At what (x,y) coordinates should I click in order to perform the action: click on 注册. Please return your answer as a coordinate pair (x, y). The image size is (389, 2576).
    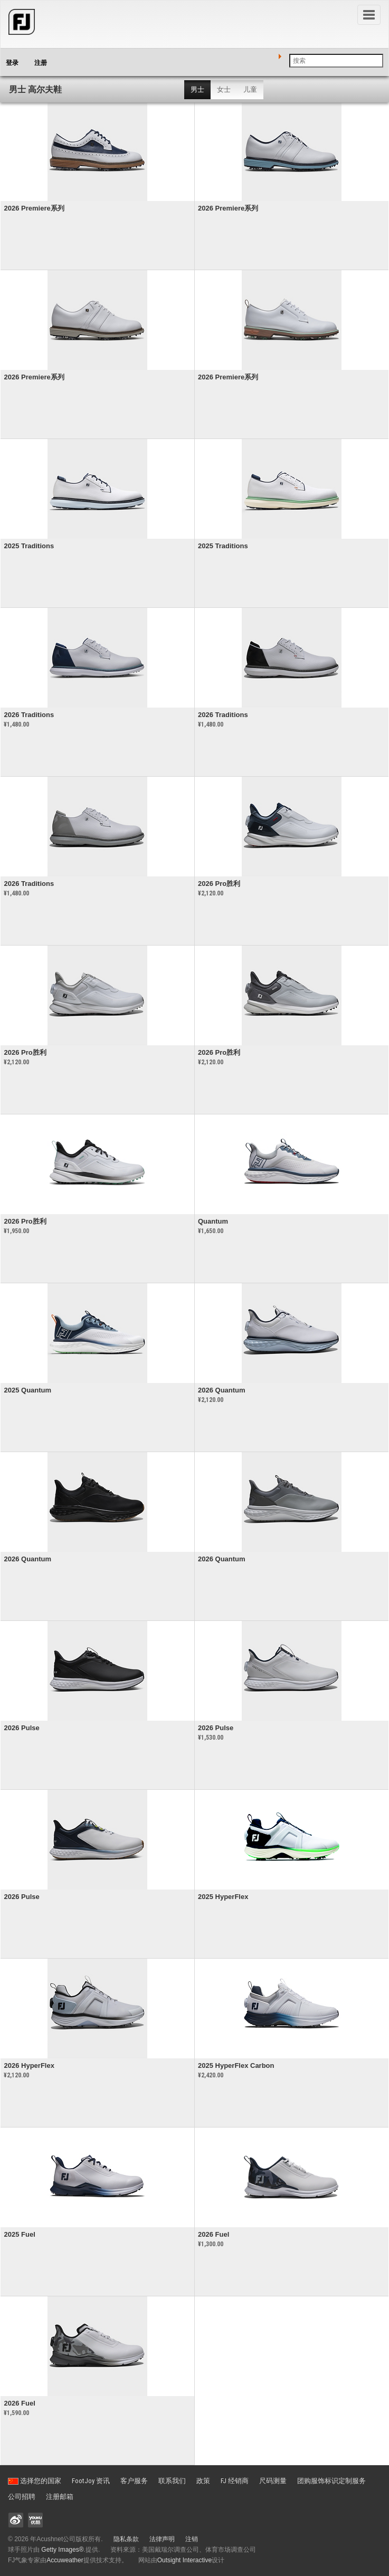
    Looking at the image, I should click on (40, 62).